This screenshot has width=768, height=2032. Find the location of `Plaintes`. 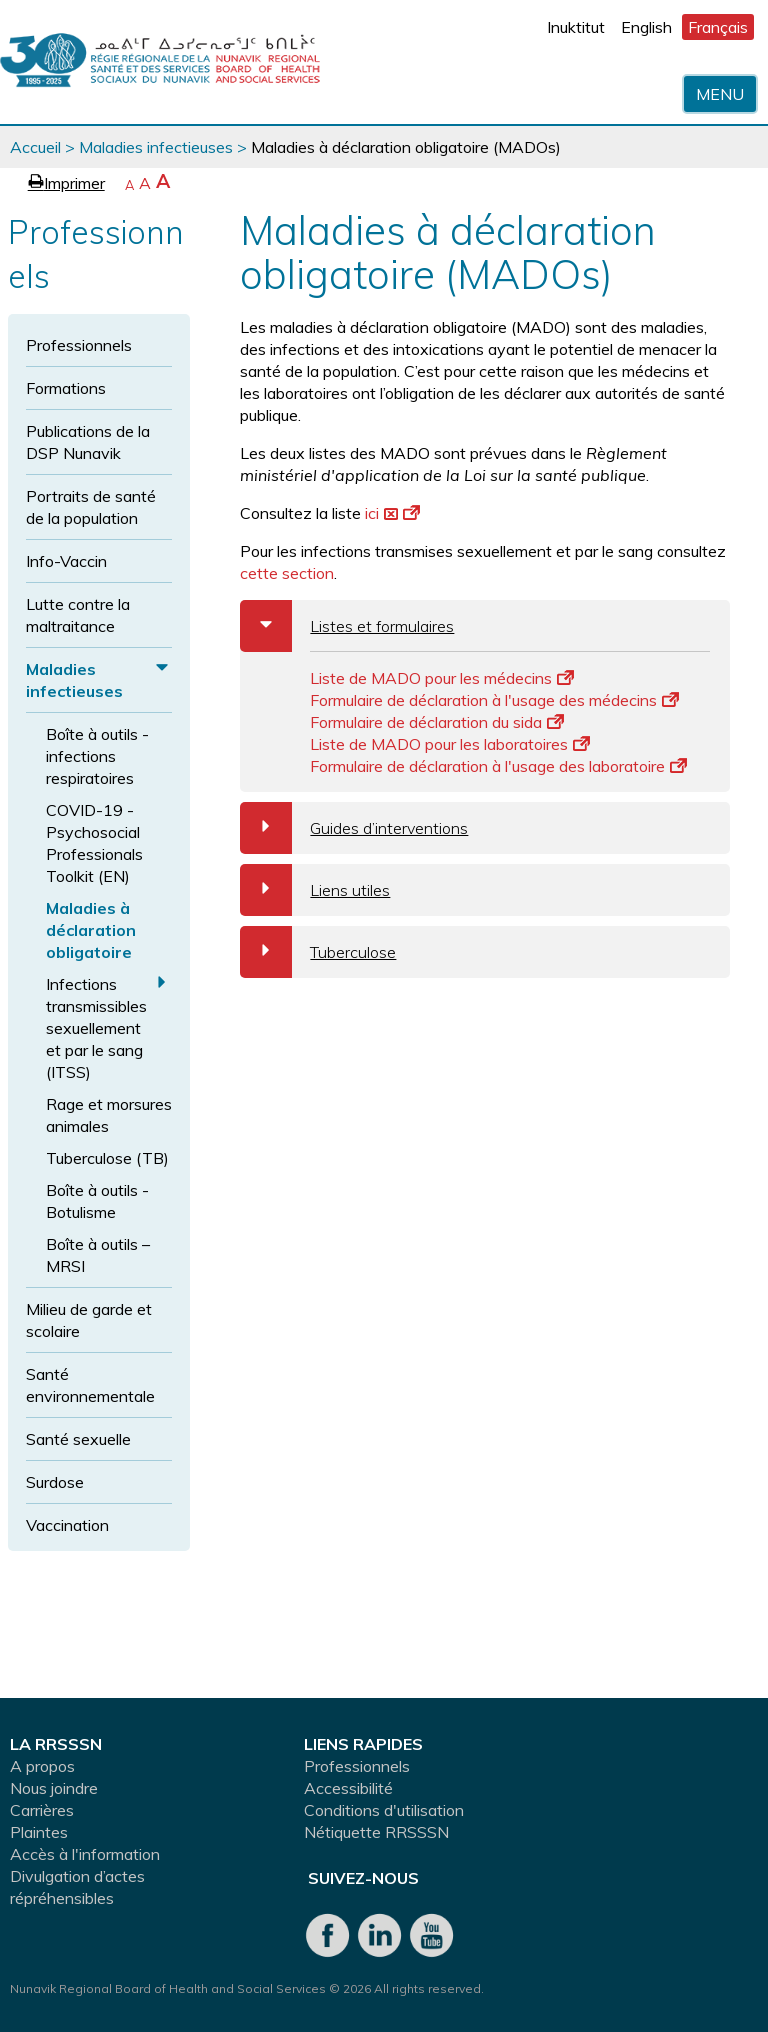

Plaintes is located at coordinates (39, 1832).